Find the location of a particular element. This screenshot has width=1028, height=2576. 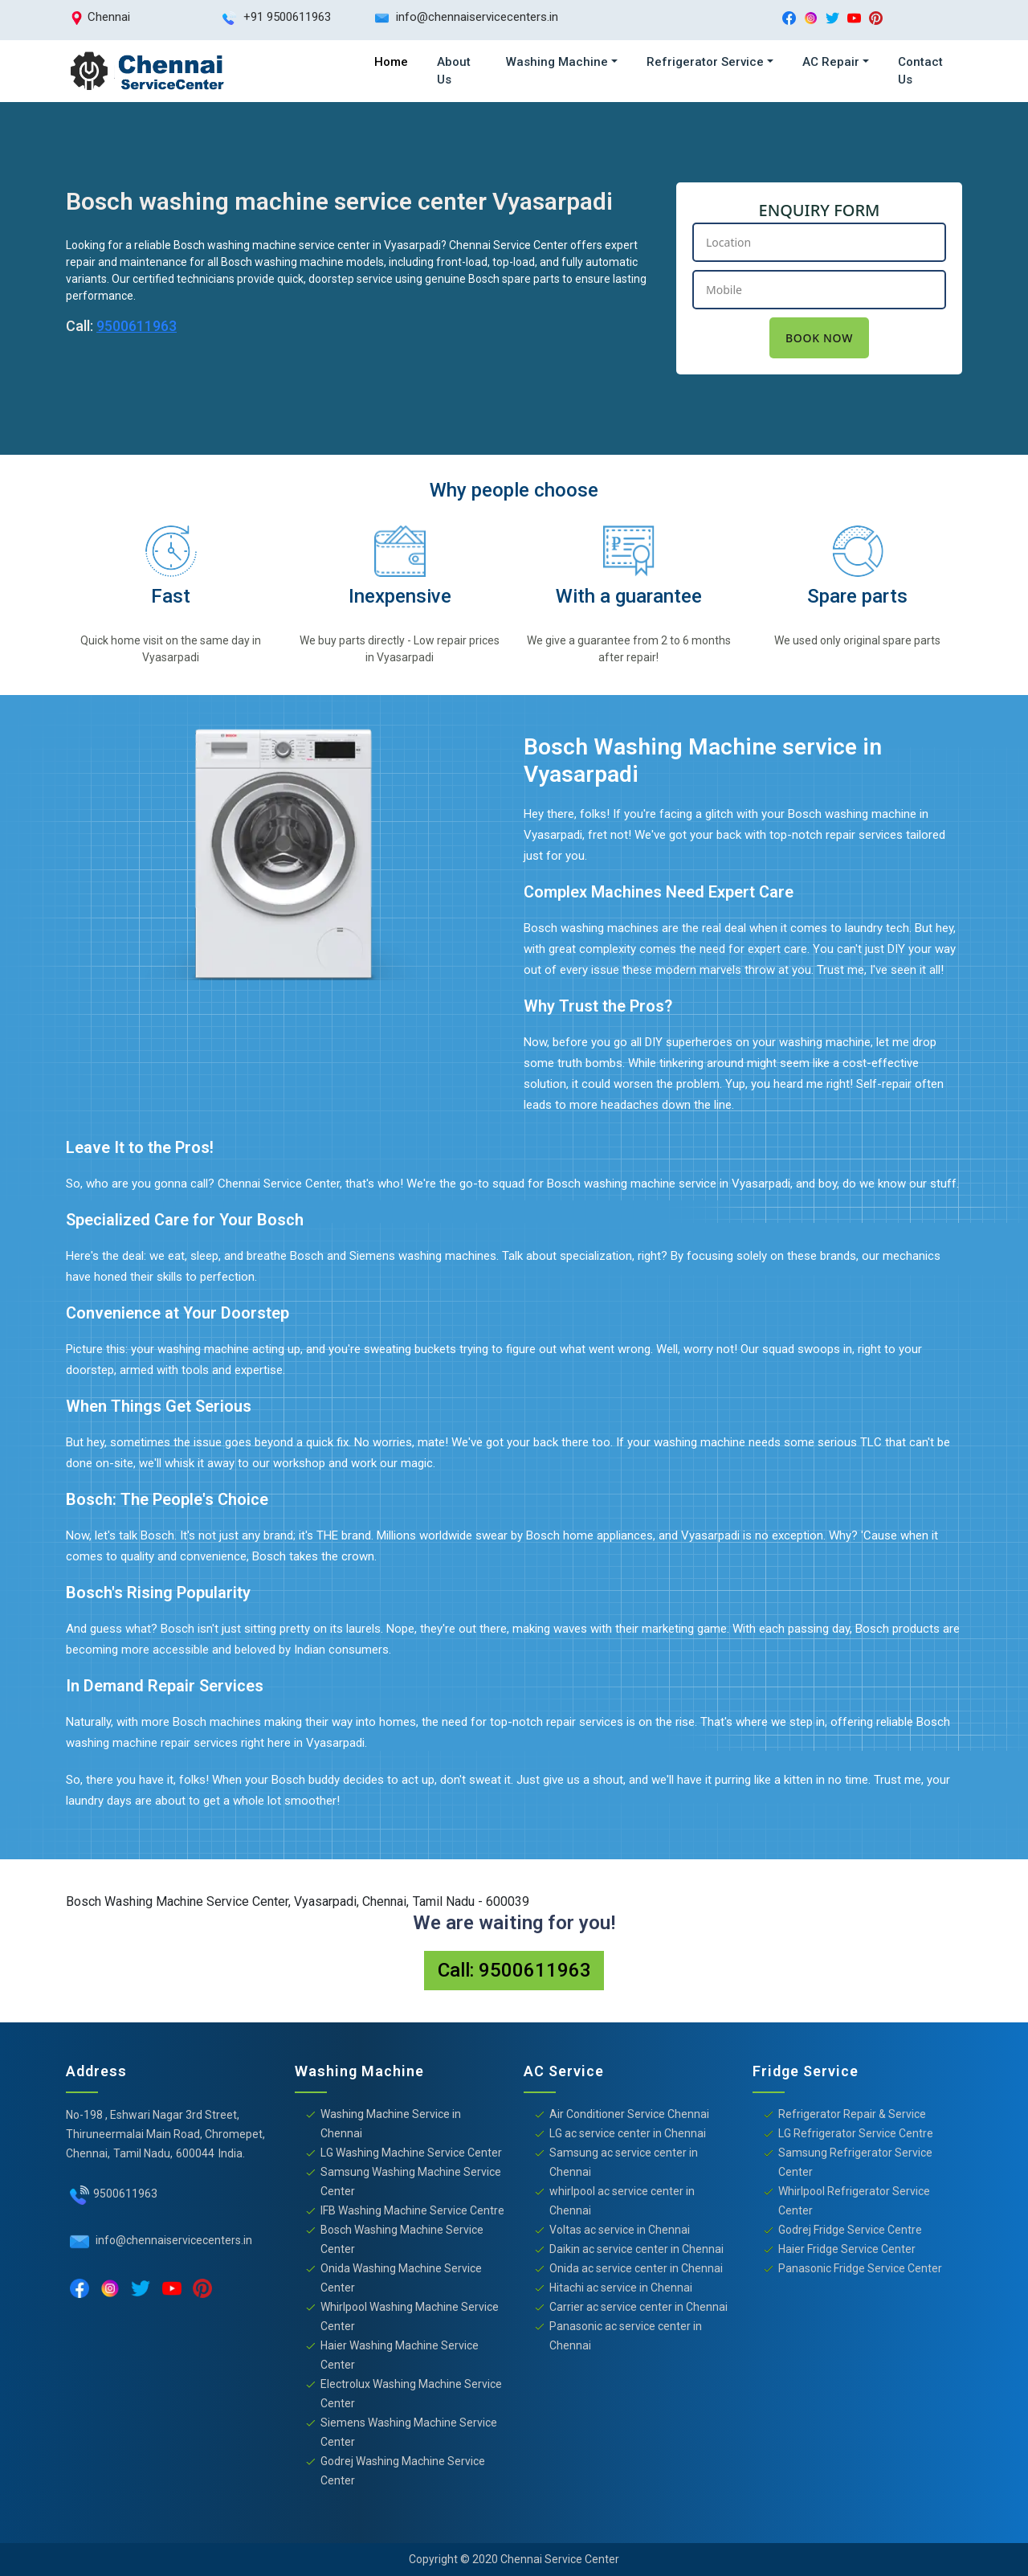

Home is located at coordinates (391, 62).